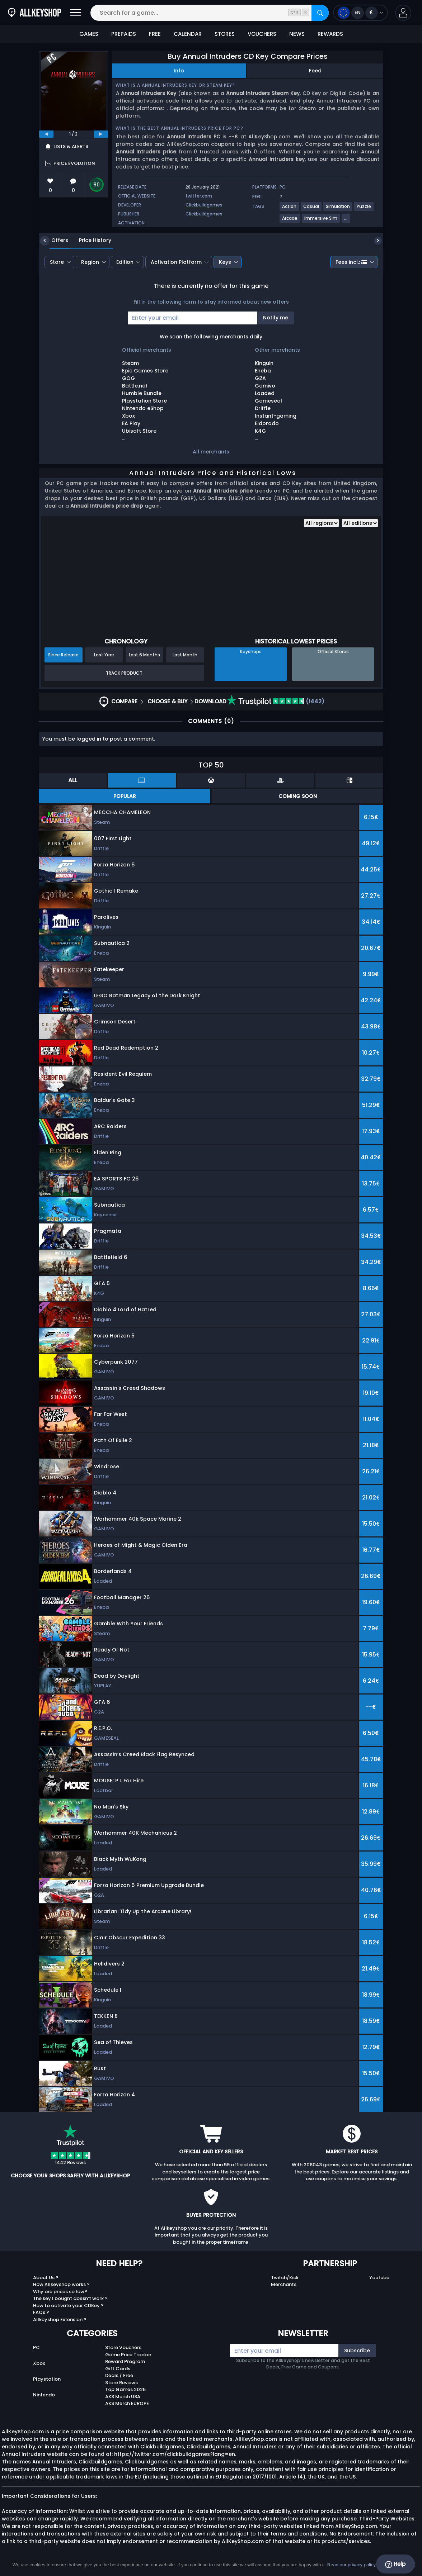 The height and width of the screenshot is (2576, 422). What do you see at coordinates (36, 2347) in the screenshot?
I see `PC` at bounding box center [36, 2347].